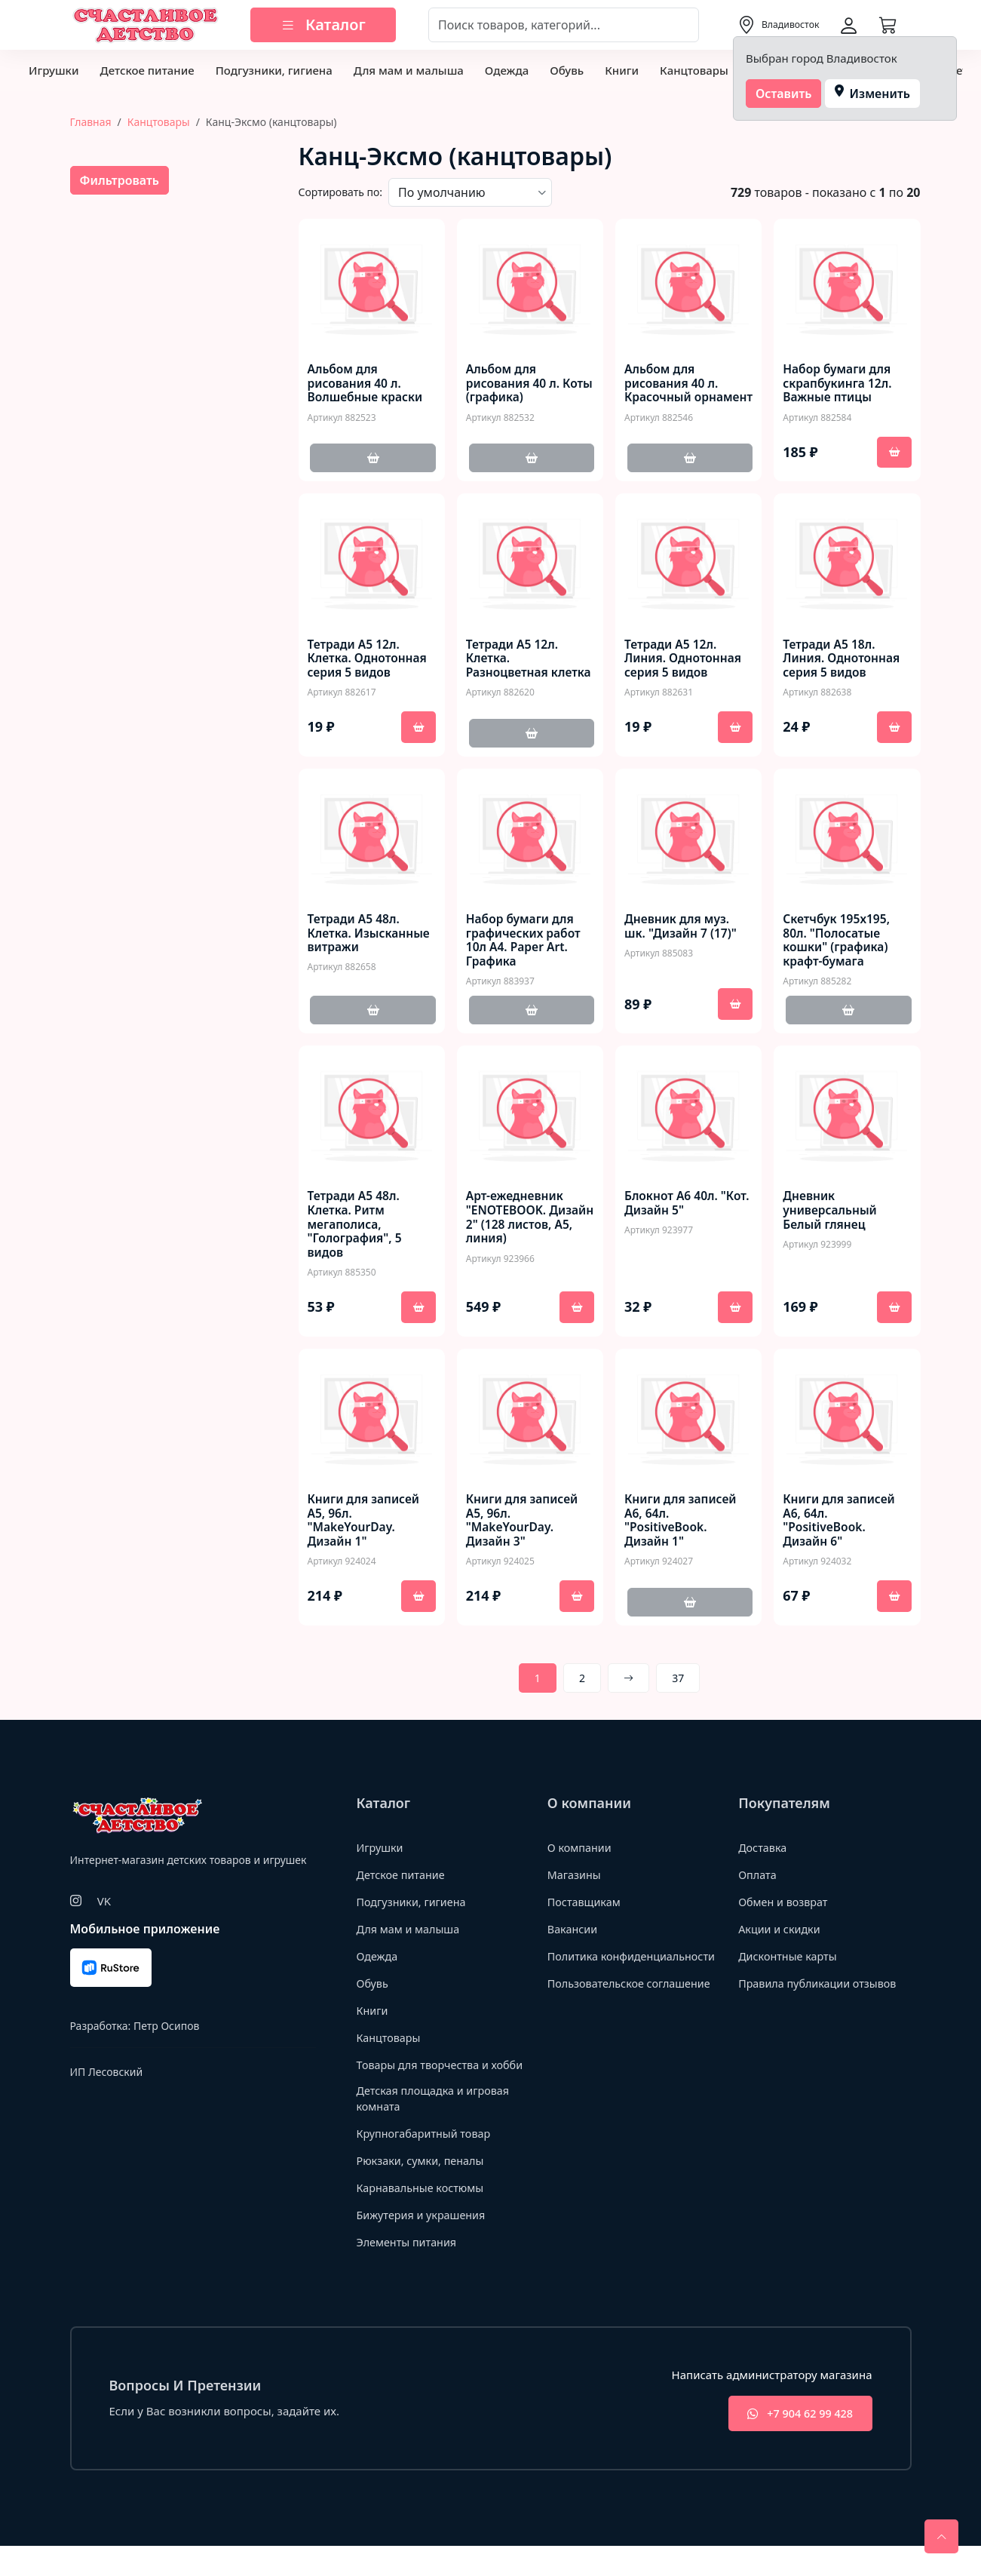  Describe the element at coordinates (672, 1211) in the screenshot. I see `Блокнот А6 40л. "Кот. Дизайн 5"` at that location.